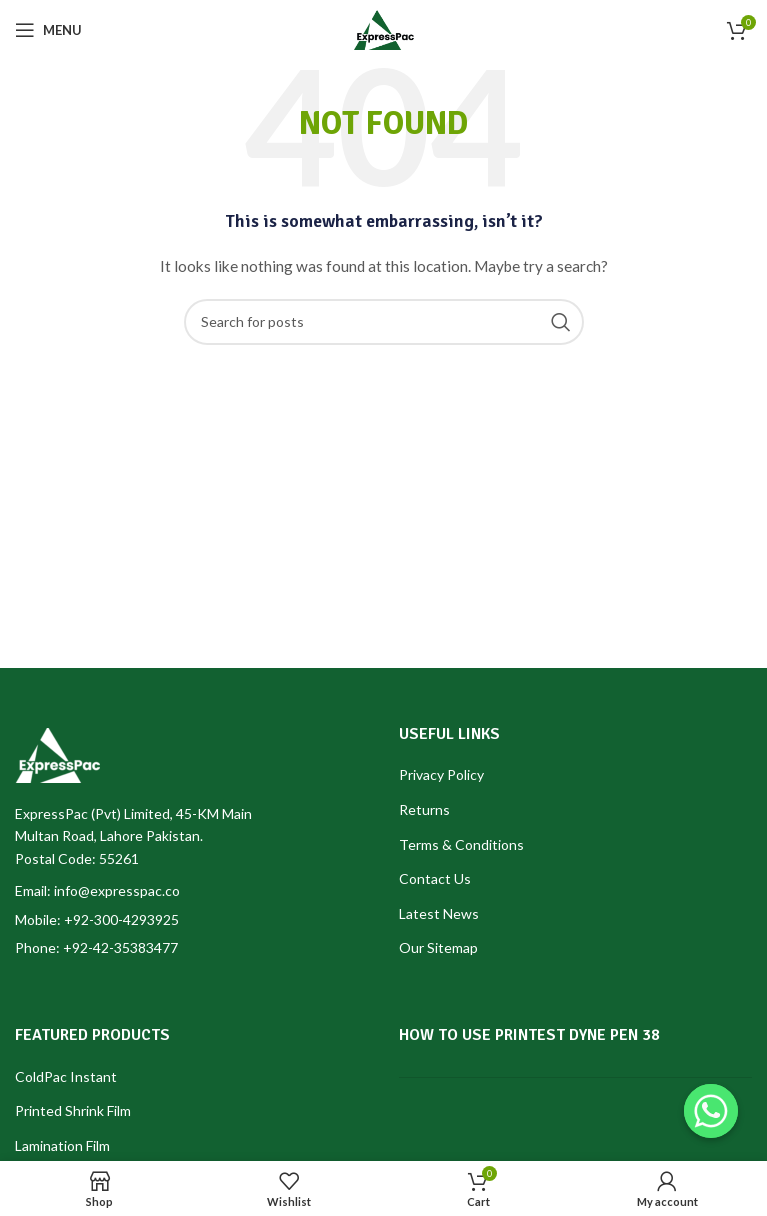 This screenshot has height=1216, width=767. Describe the element at coordinates (461, 844) in the screenshot. I see `Terms & Conditions` at that location.